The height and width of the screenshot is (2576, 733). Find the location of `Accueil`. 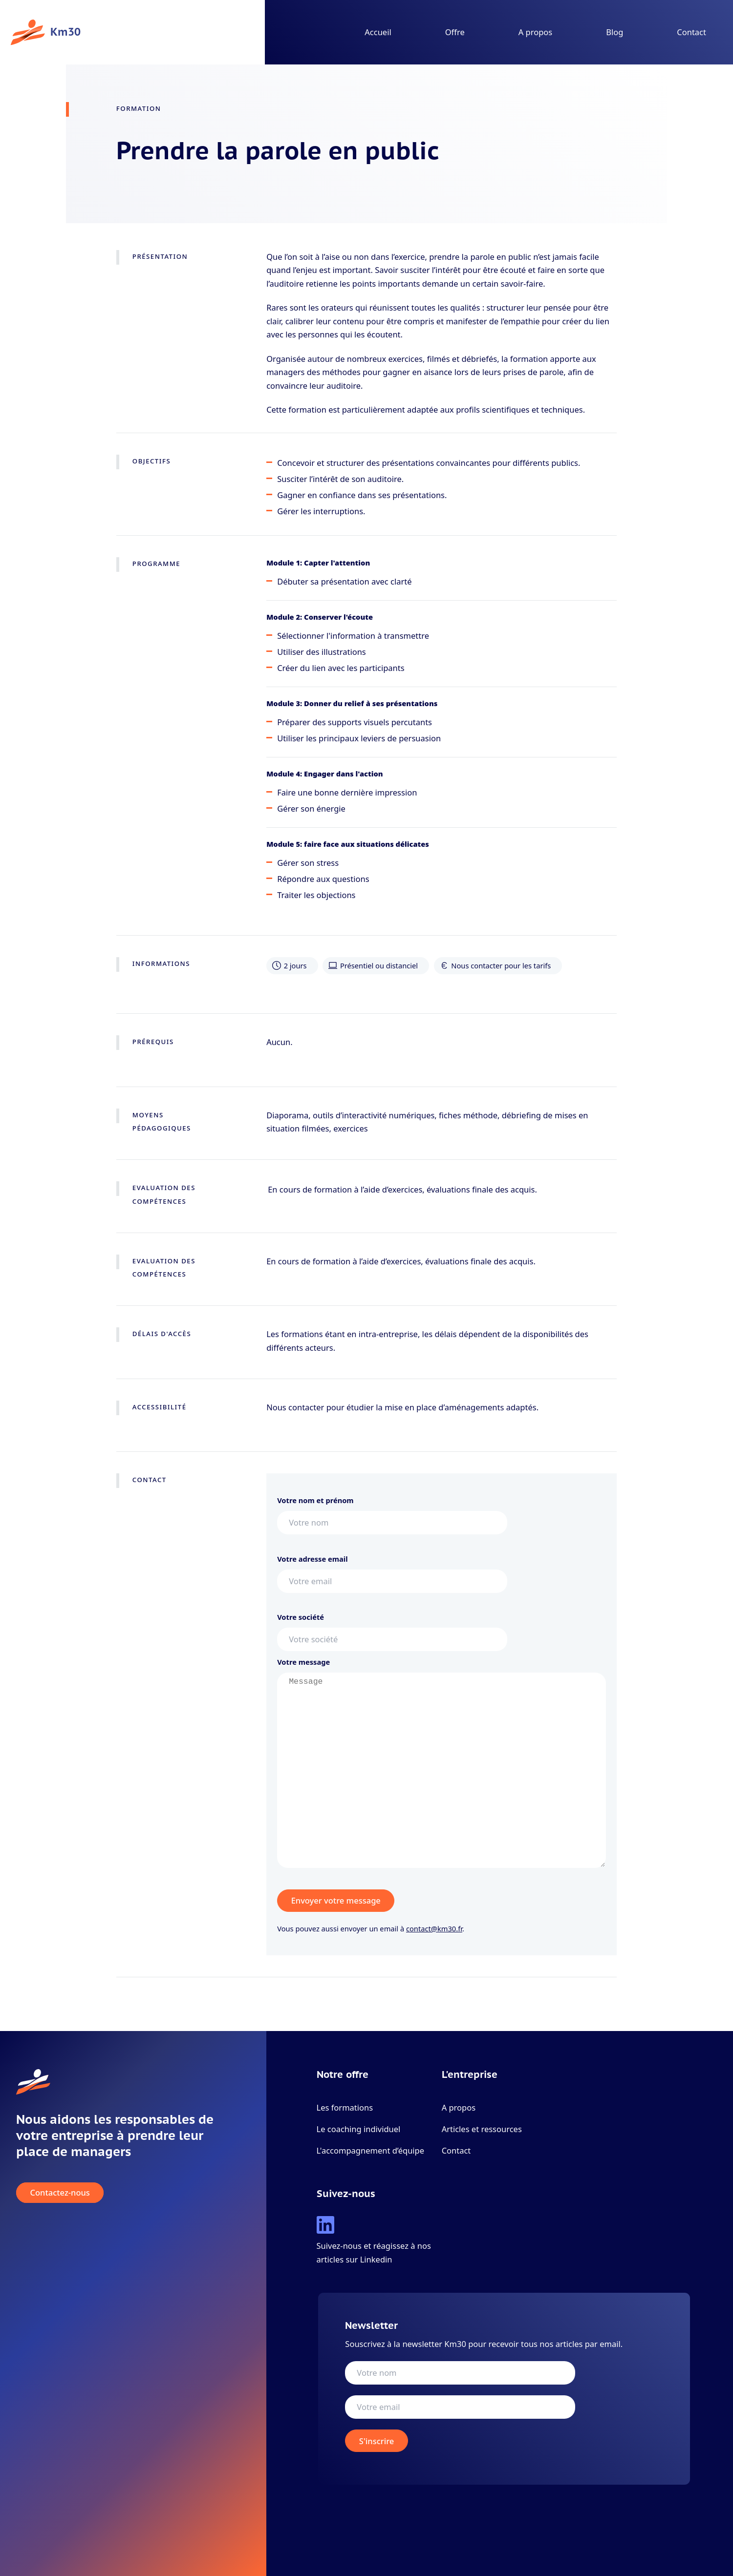

Accueil is located at coordinates (378, 32).